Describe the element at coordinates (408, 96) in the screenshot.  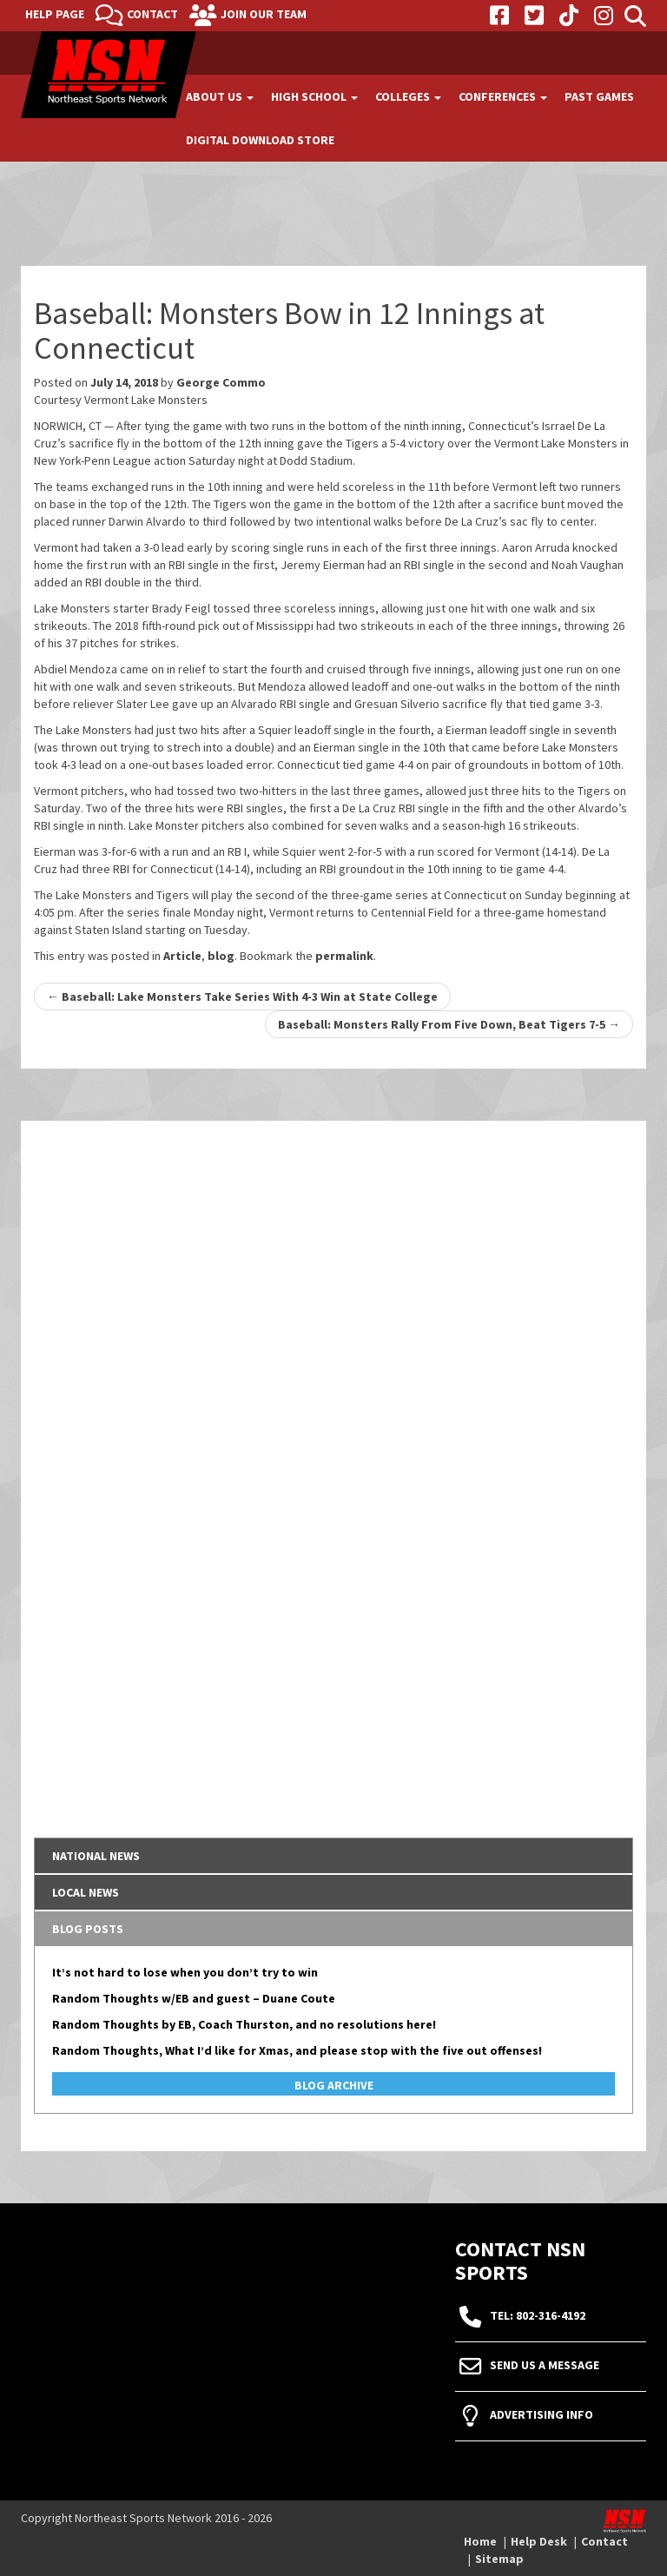
I see `Colleges` at that location.